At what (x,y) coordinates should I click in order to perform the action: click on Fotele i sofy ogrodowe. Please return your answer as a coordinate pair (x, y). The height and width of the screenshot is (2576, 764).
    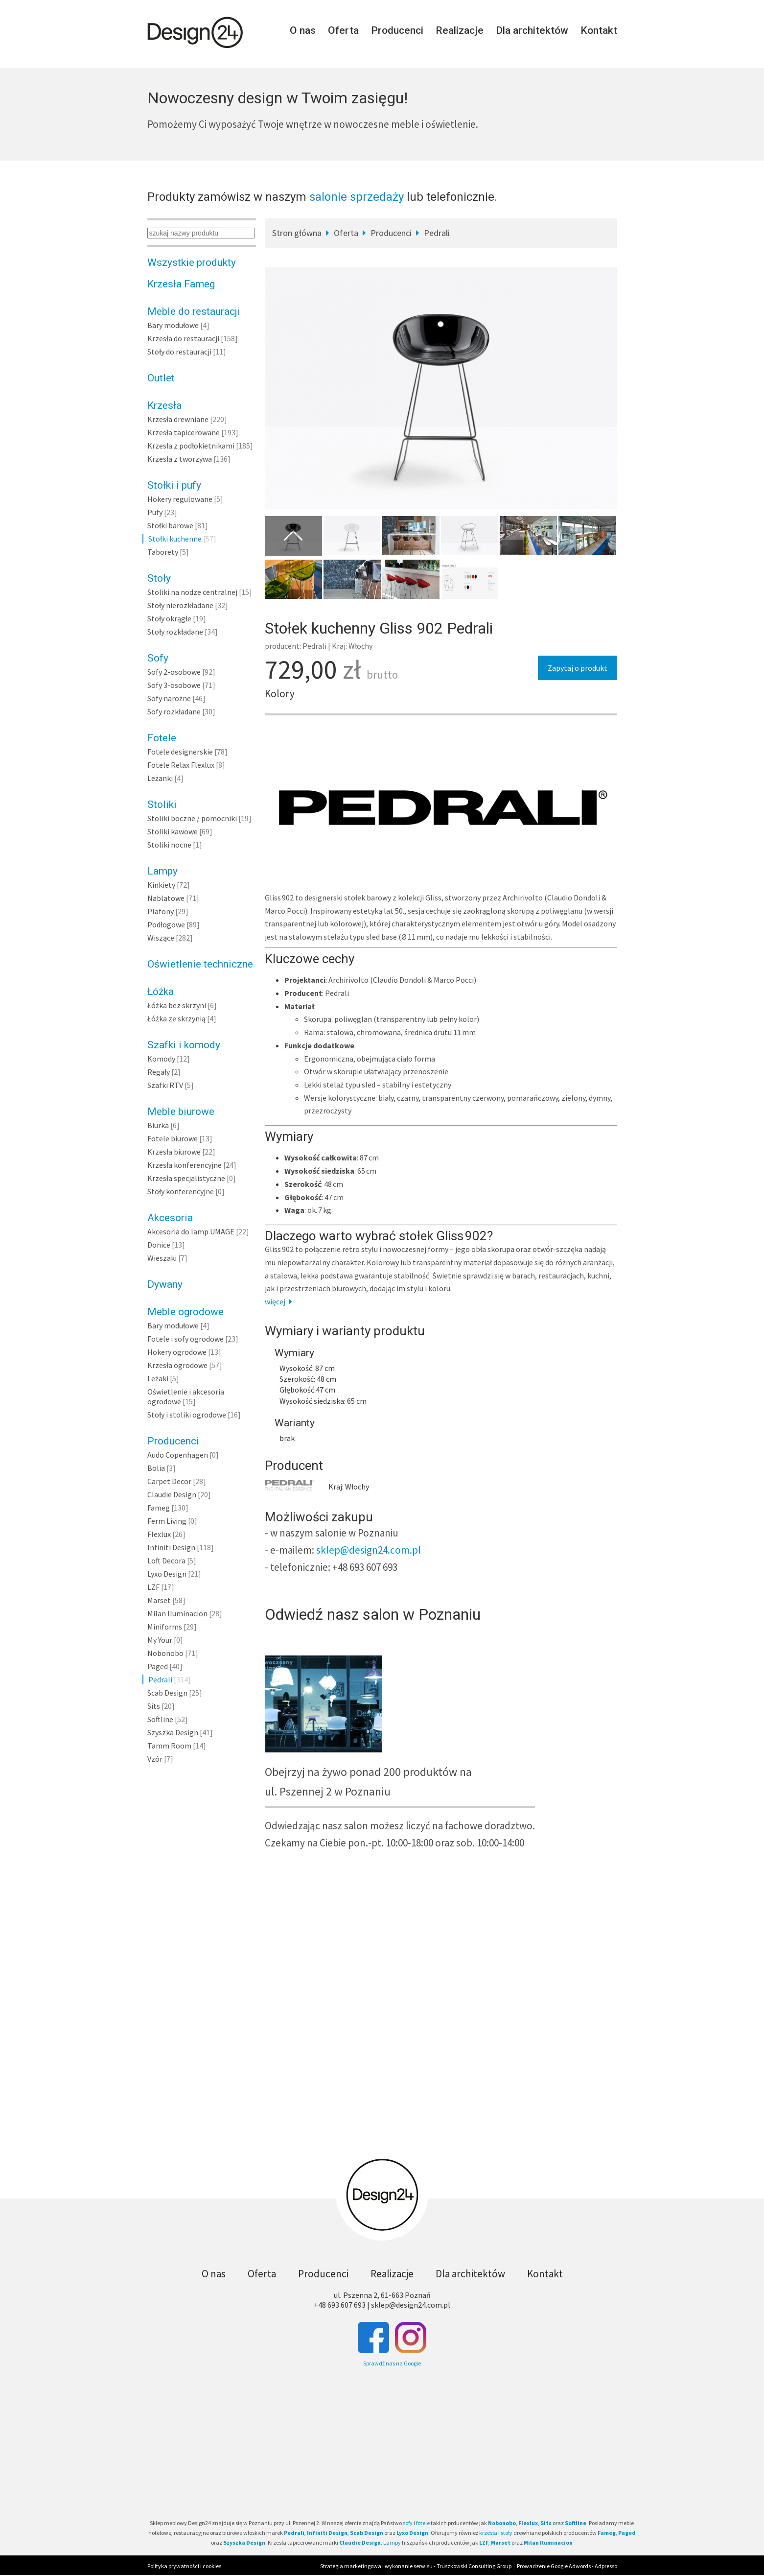
    Looking at the image, I should click on (185, 1339).